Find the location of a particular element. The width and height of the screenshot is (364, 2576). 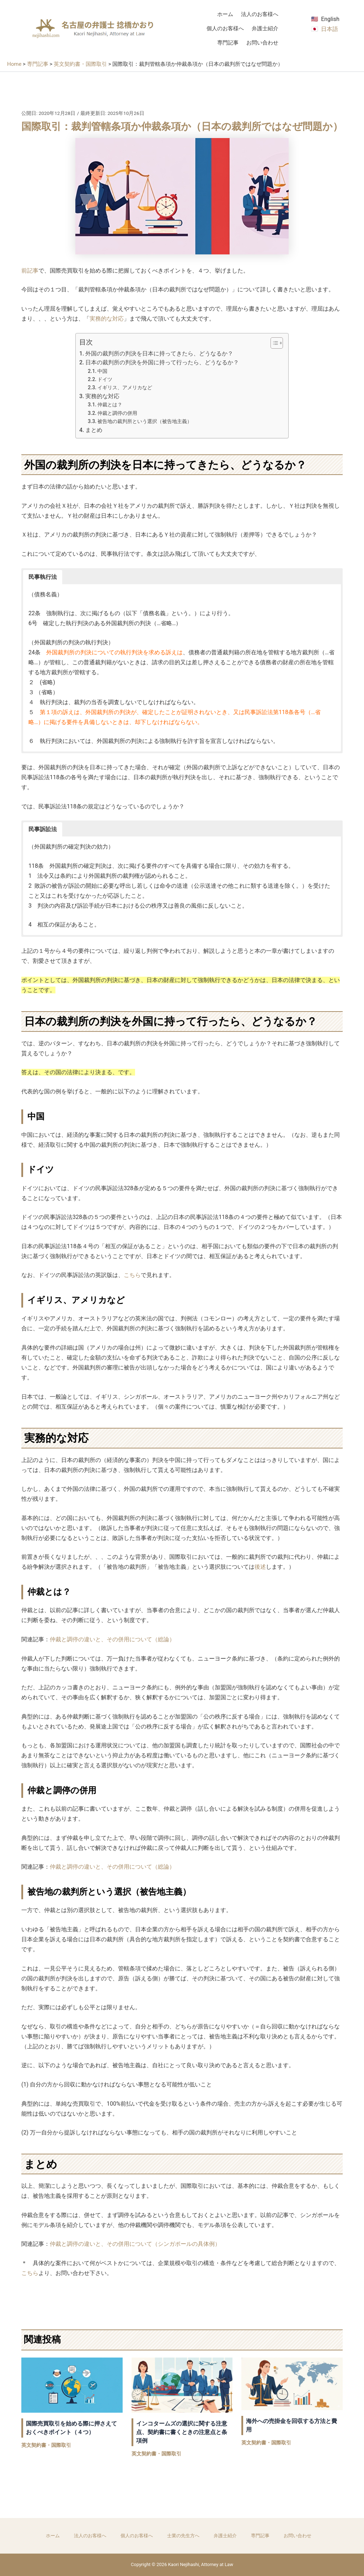

実務的な対応 is located at coordinates (107, 318).